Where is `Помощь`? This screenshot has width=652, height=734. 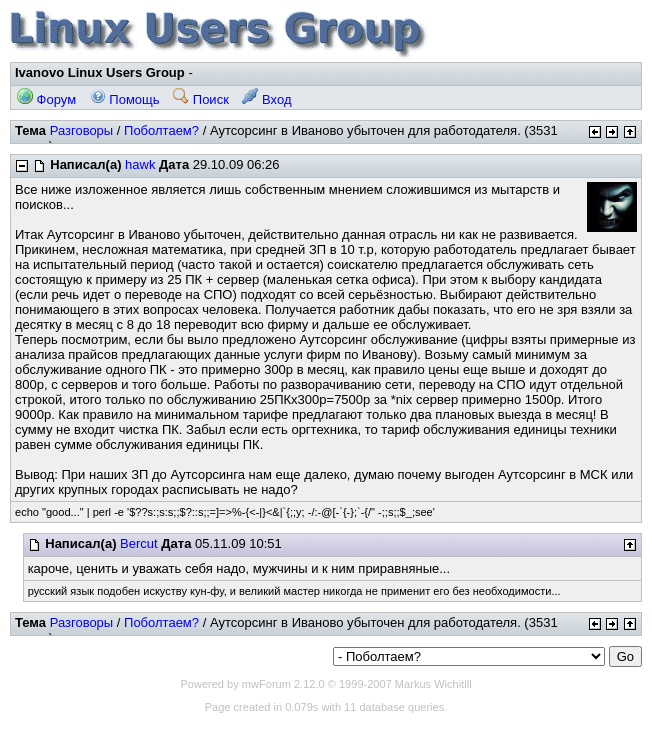 Помощь is located at coordinates (125, 99).